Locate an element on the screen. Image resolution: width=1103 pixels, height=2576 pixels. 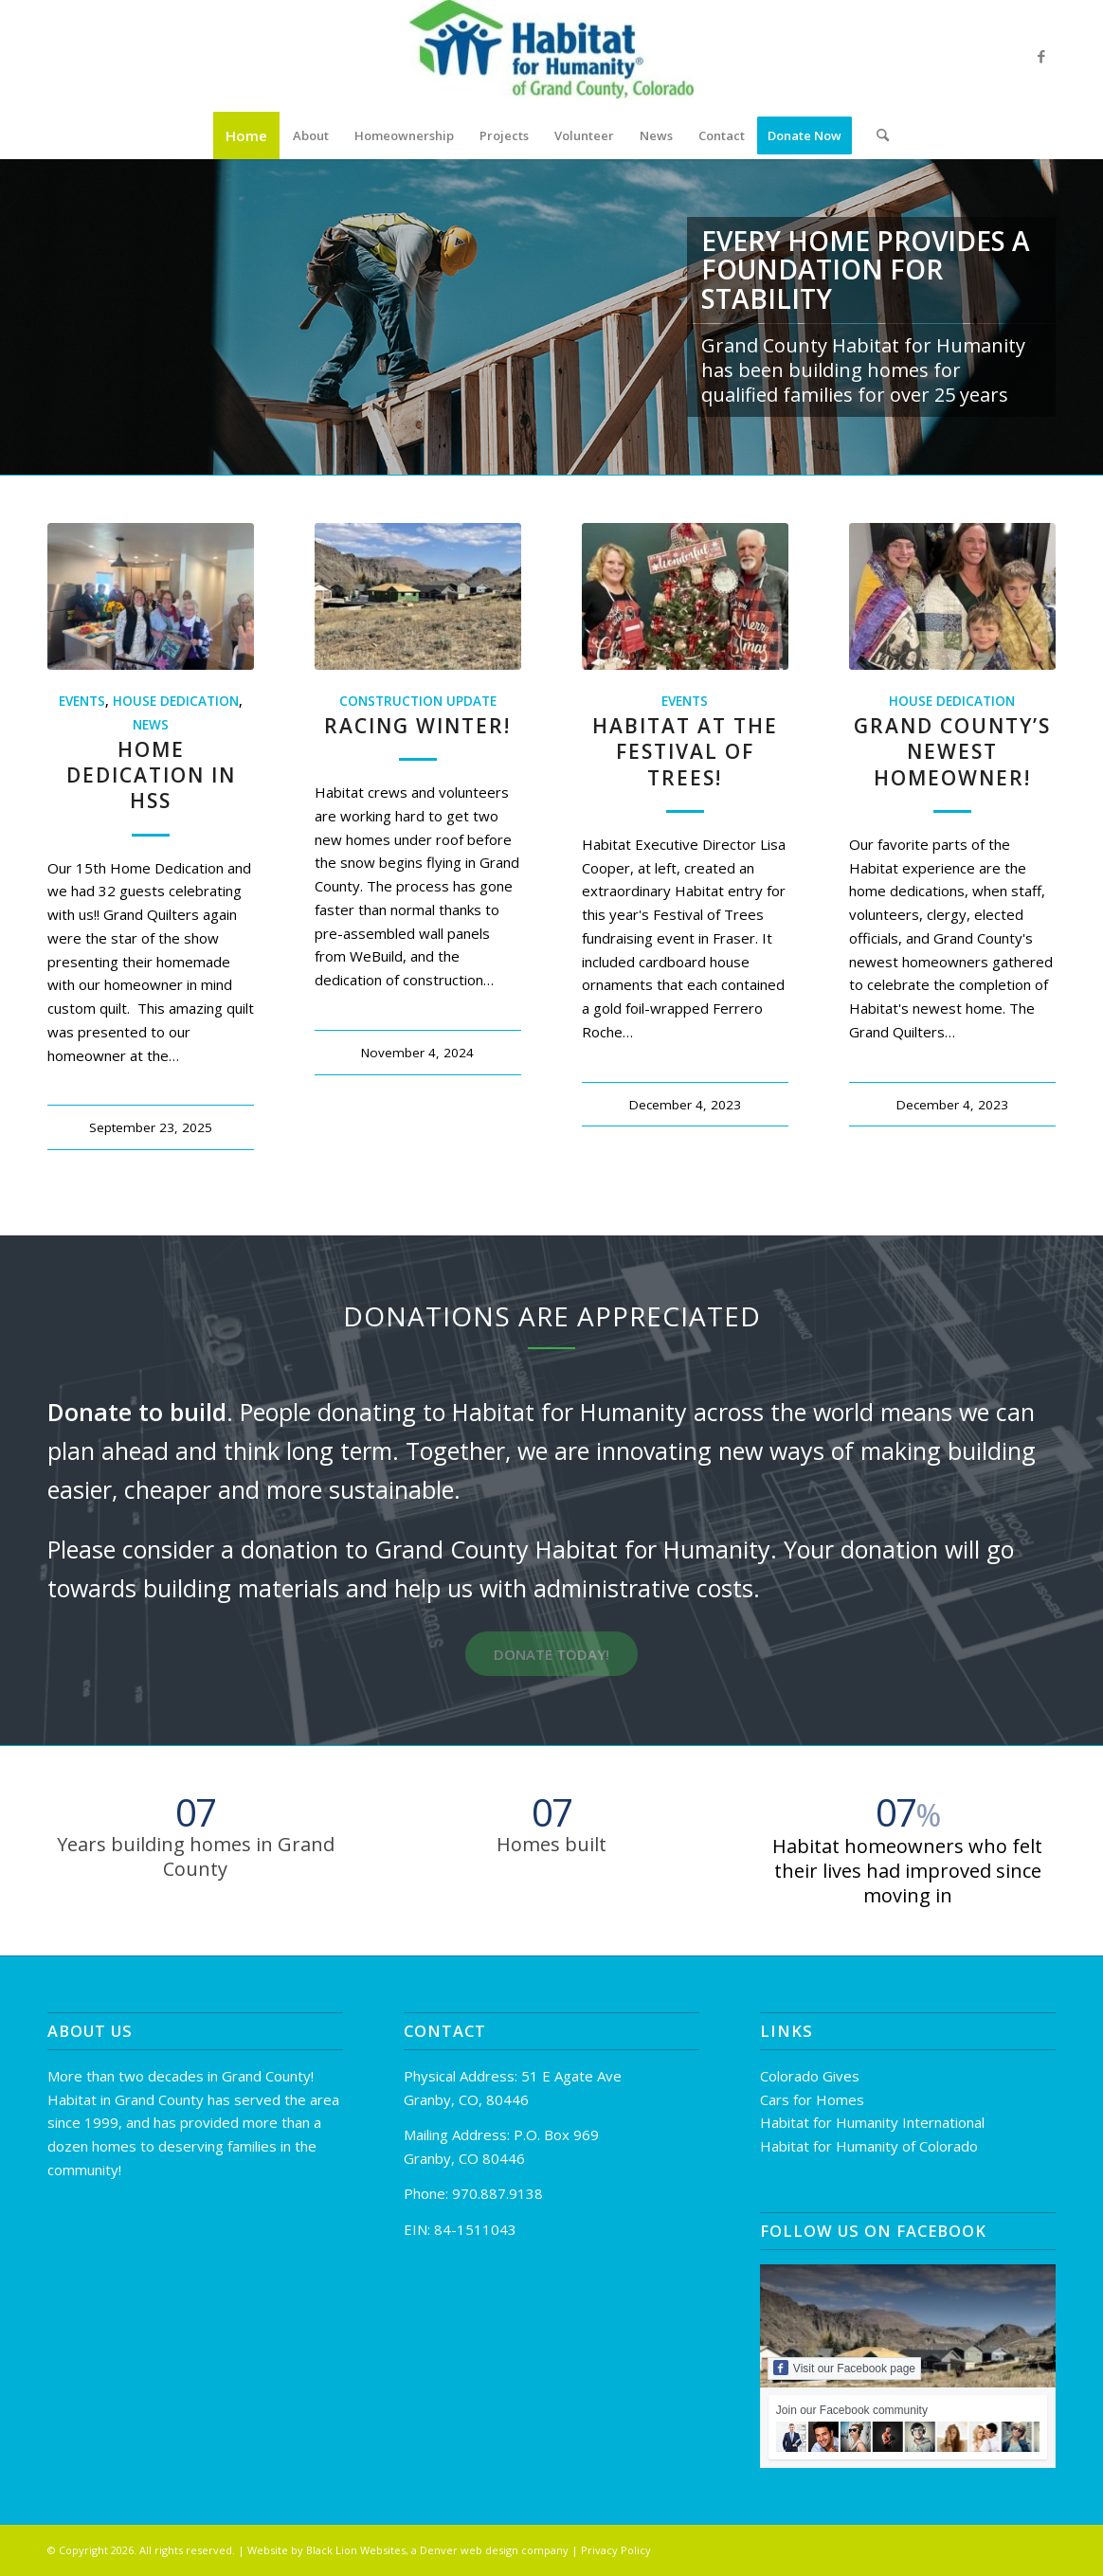
Visit our Facebook page is located at coordinates (844, 2367).